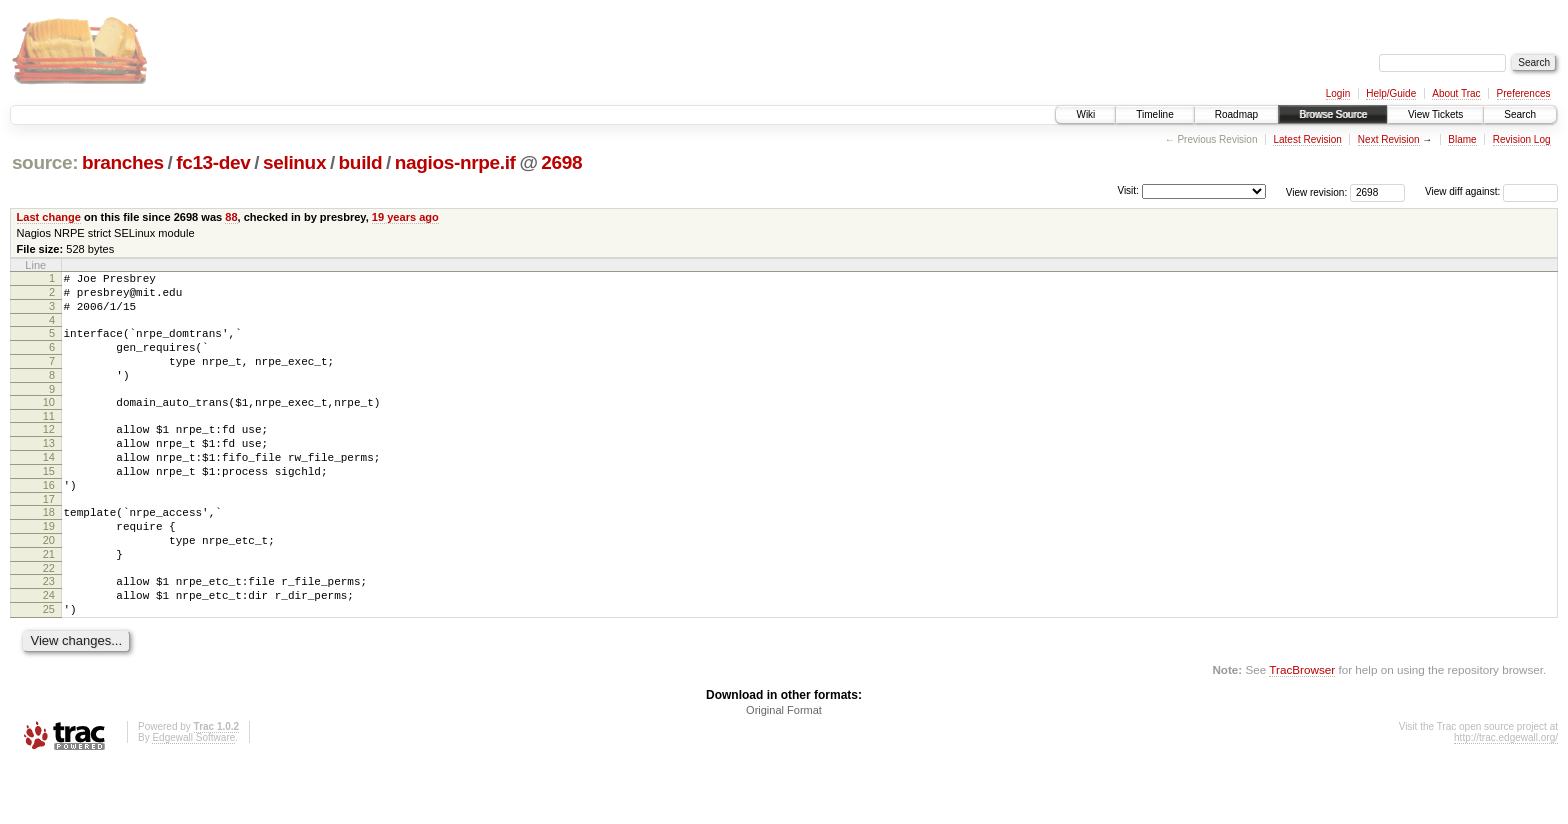 The height and width of the screenshot is (824, 1568). Describe the element at coordinates (455, 162) in the screenshot. I see `nagios-nrpe.if` at that location.